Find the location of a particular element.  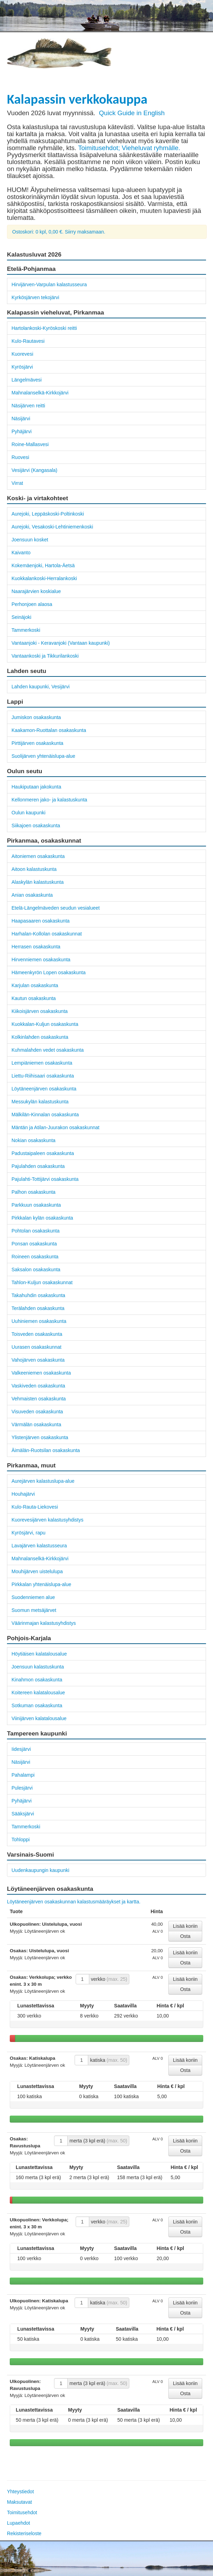

Suomun metsäjärvet is located at coordinates (34, 1610).